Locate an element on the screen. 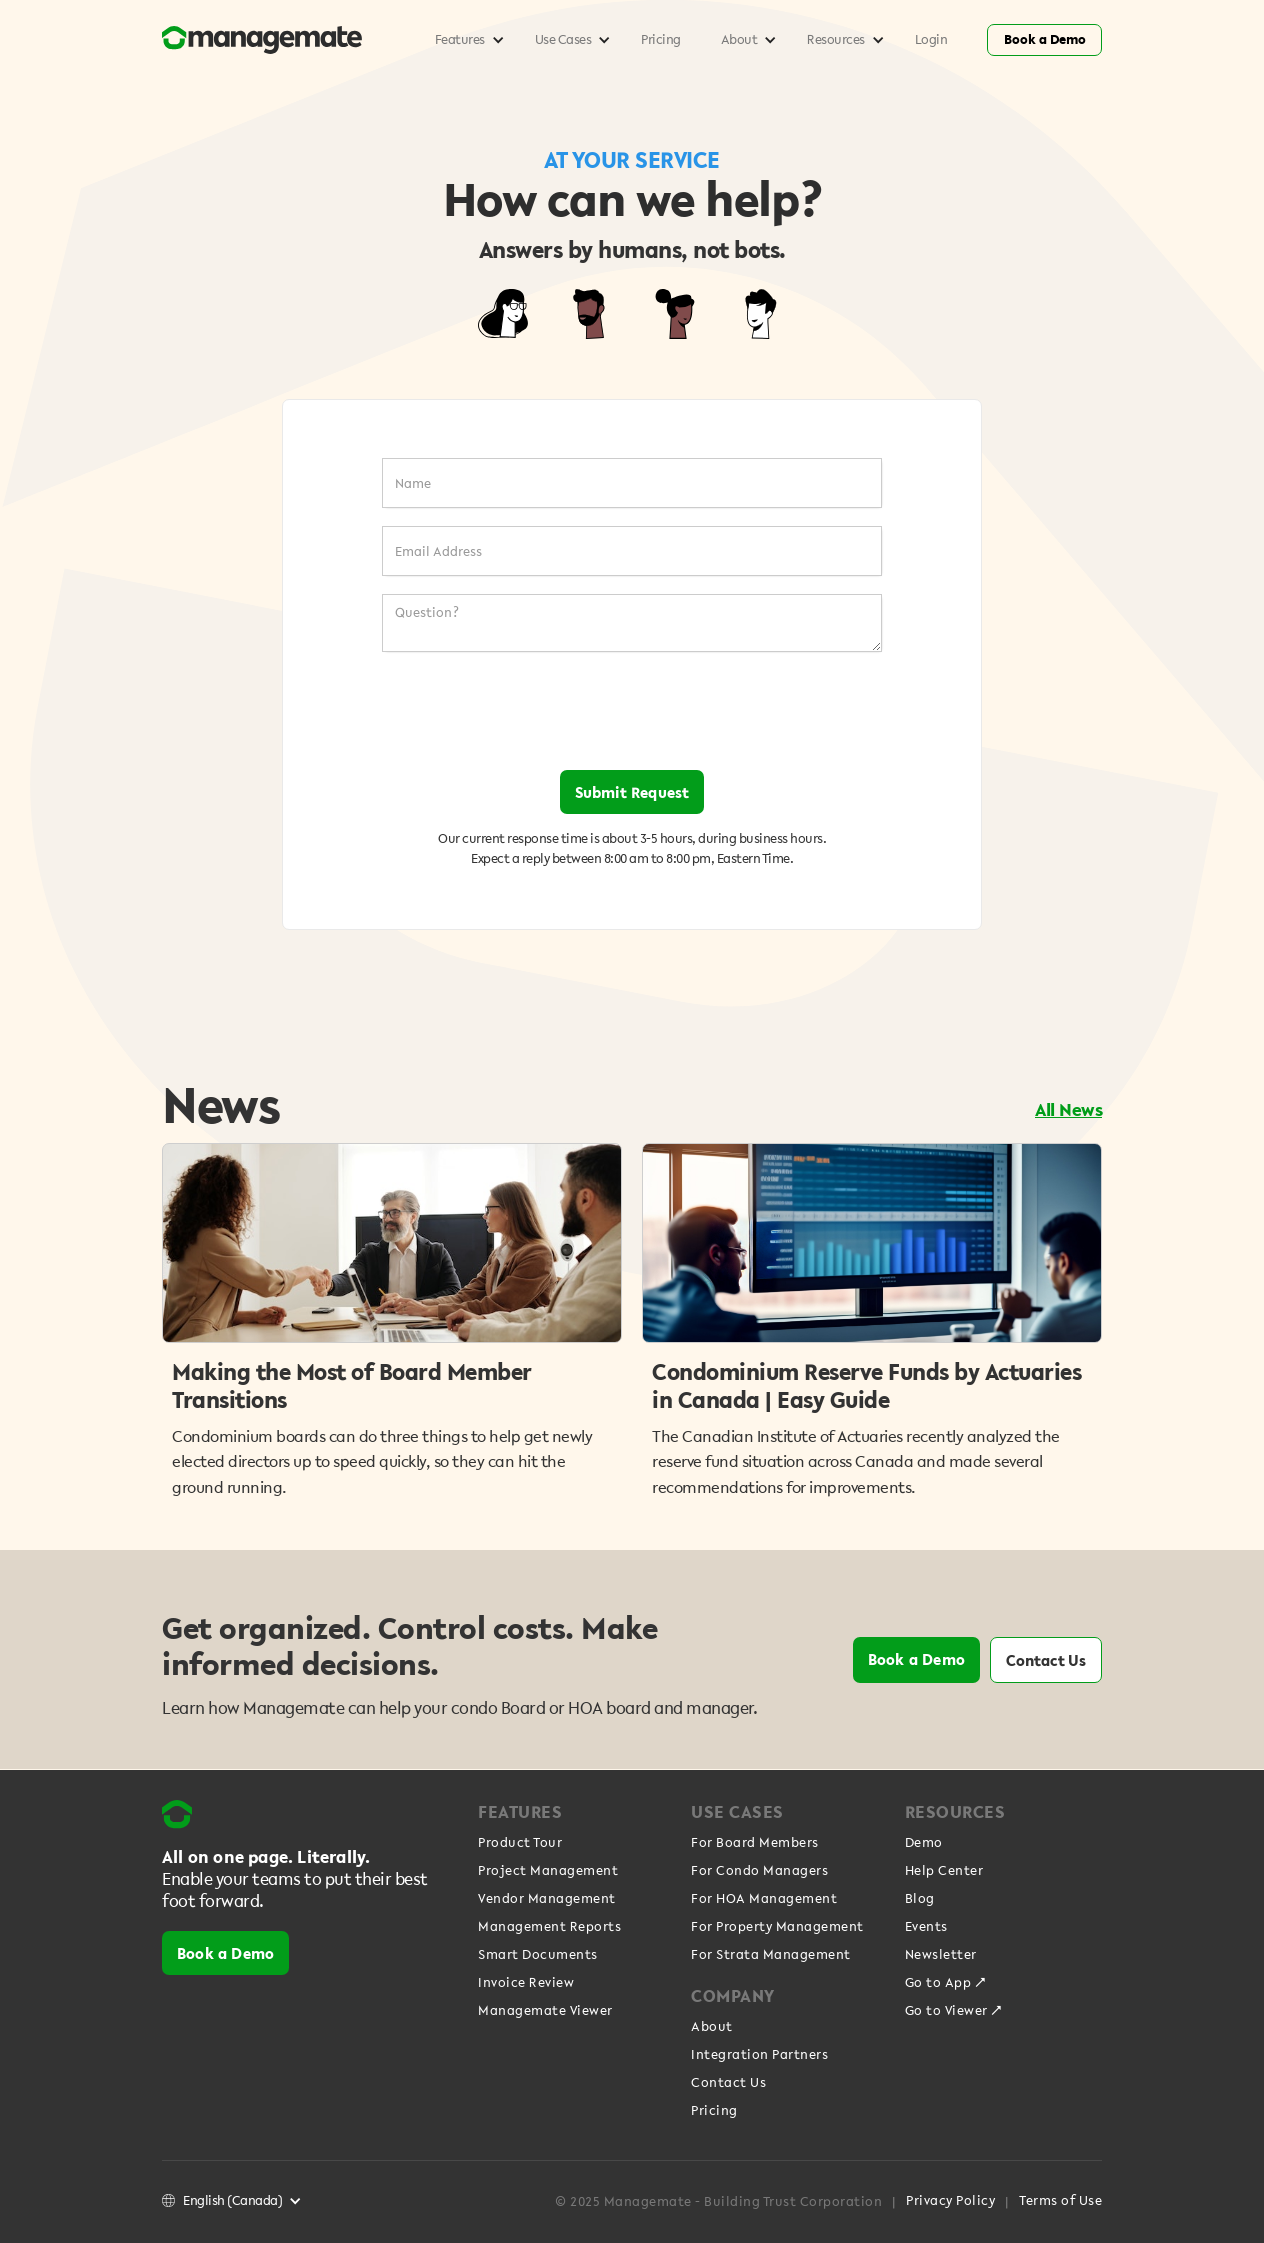 The width and height of the screenshot is (1264, 2243). About is located at coordinates (712, 2027).